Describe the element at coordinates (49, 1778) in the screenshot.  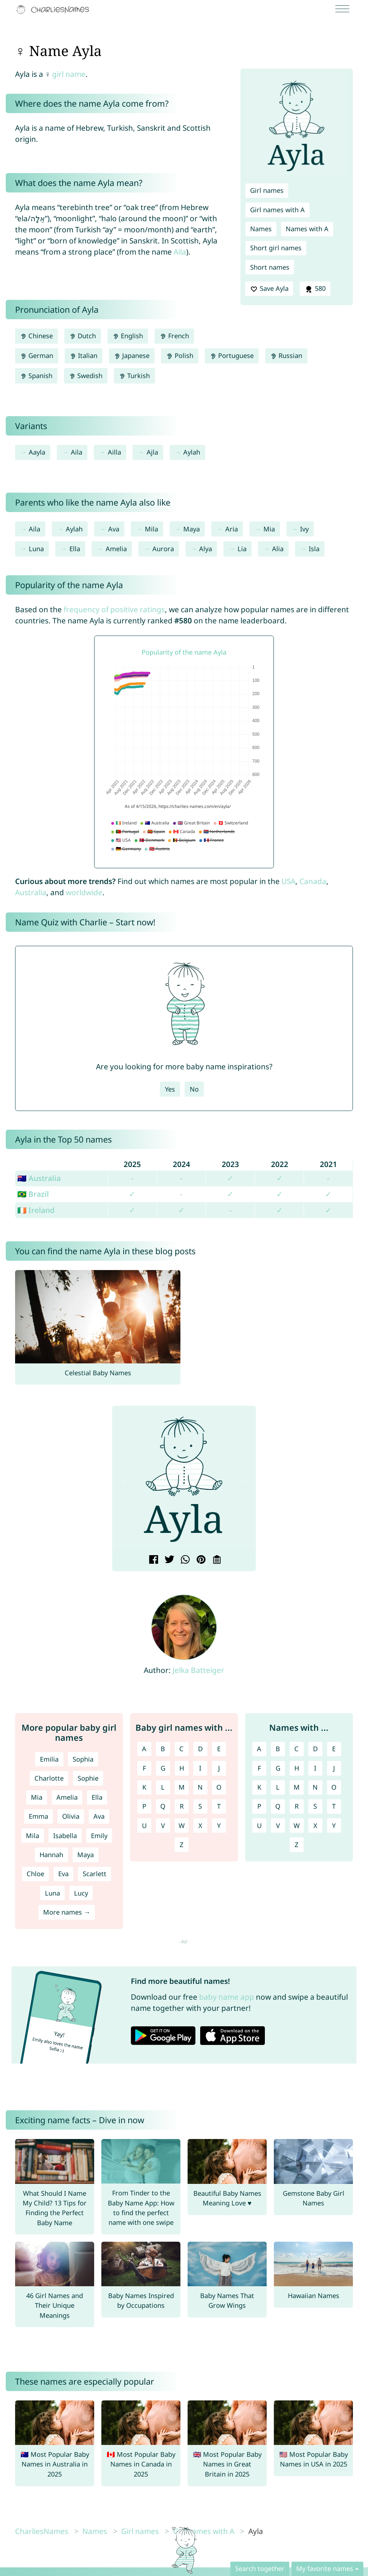
I see `Charlotte` at that location.